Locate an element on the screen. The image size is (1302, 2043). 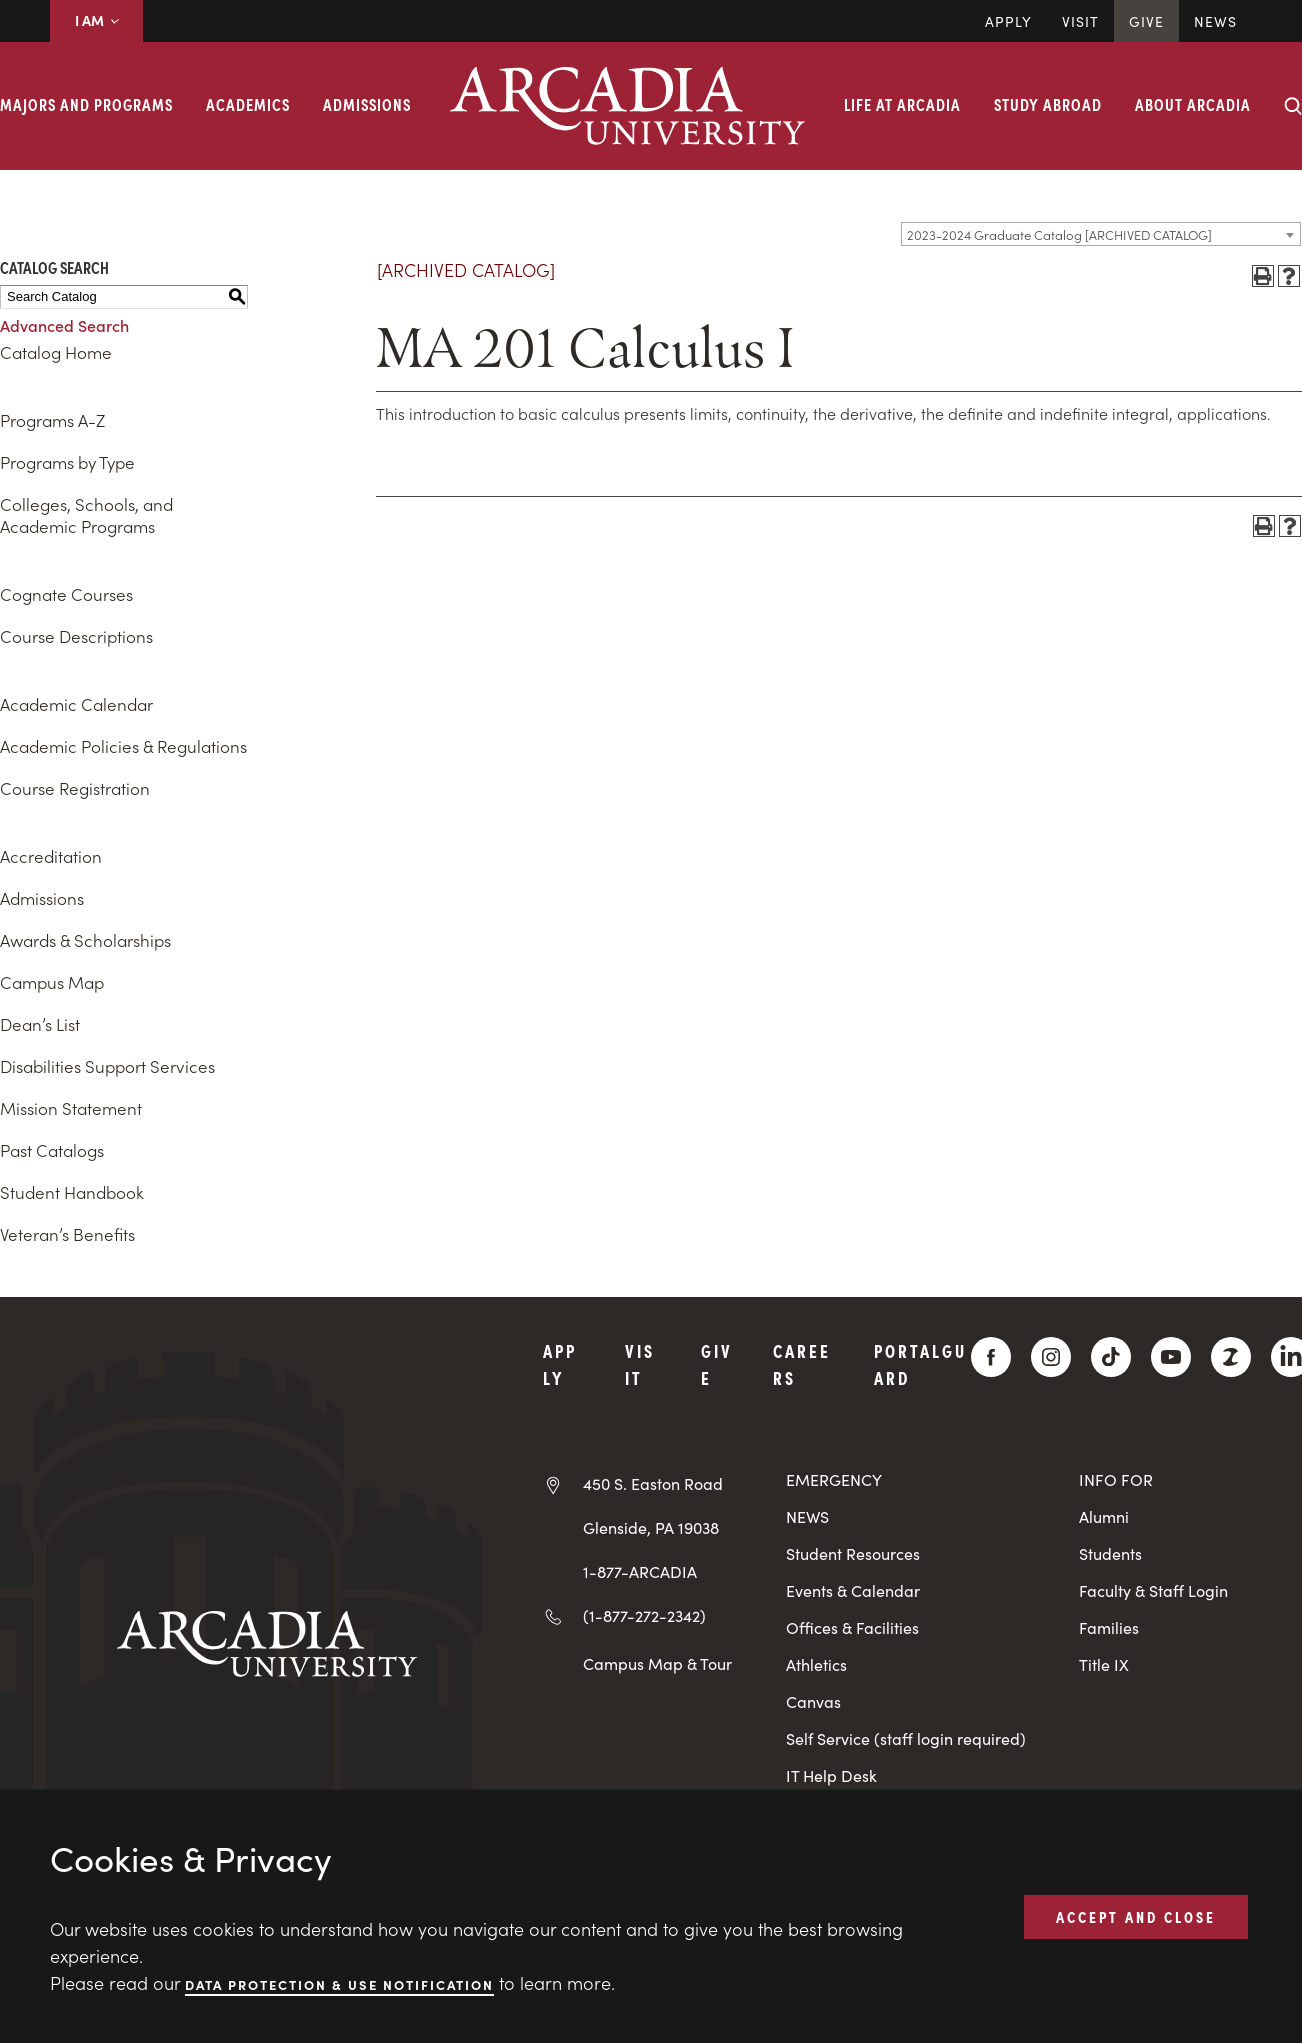
Past Catalogs is located at coordinates (52, 1150).